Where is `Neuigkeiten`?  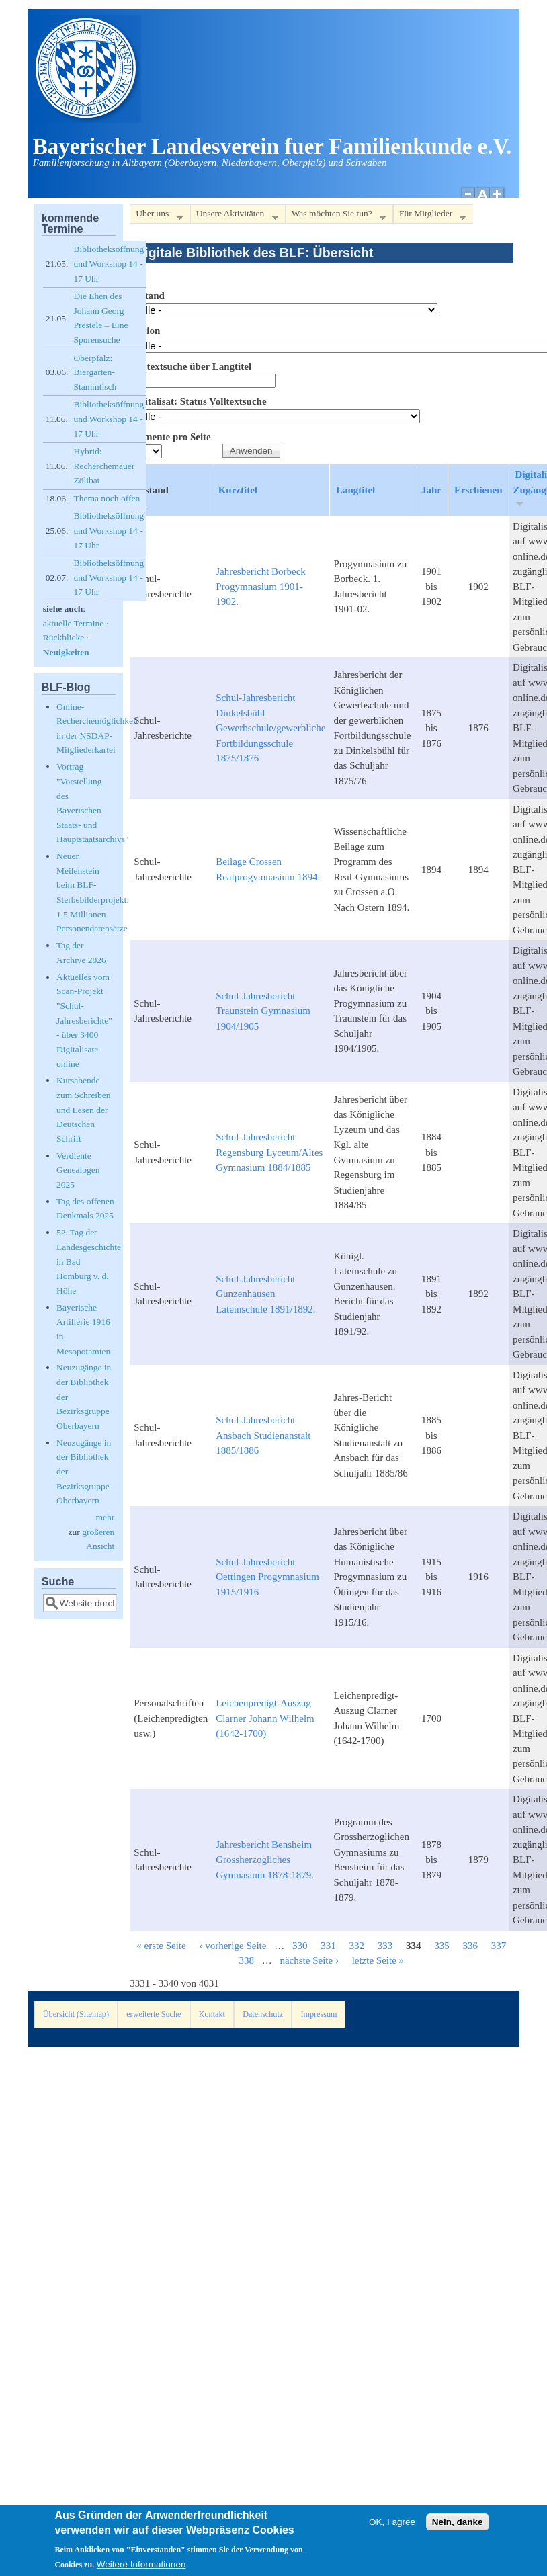
Neuigkeiten is located at coordinates (66, 652).